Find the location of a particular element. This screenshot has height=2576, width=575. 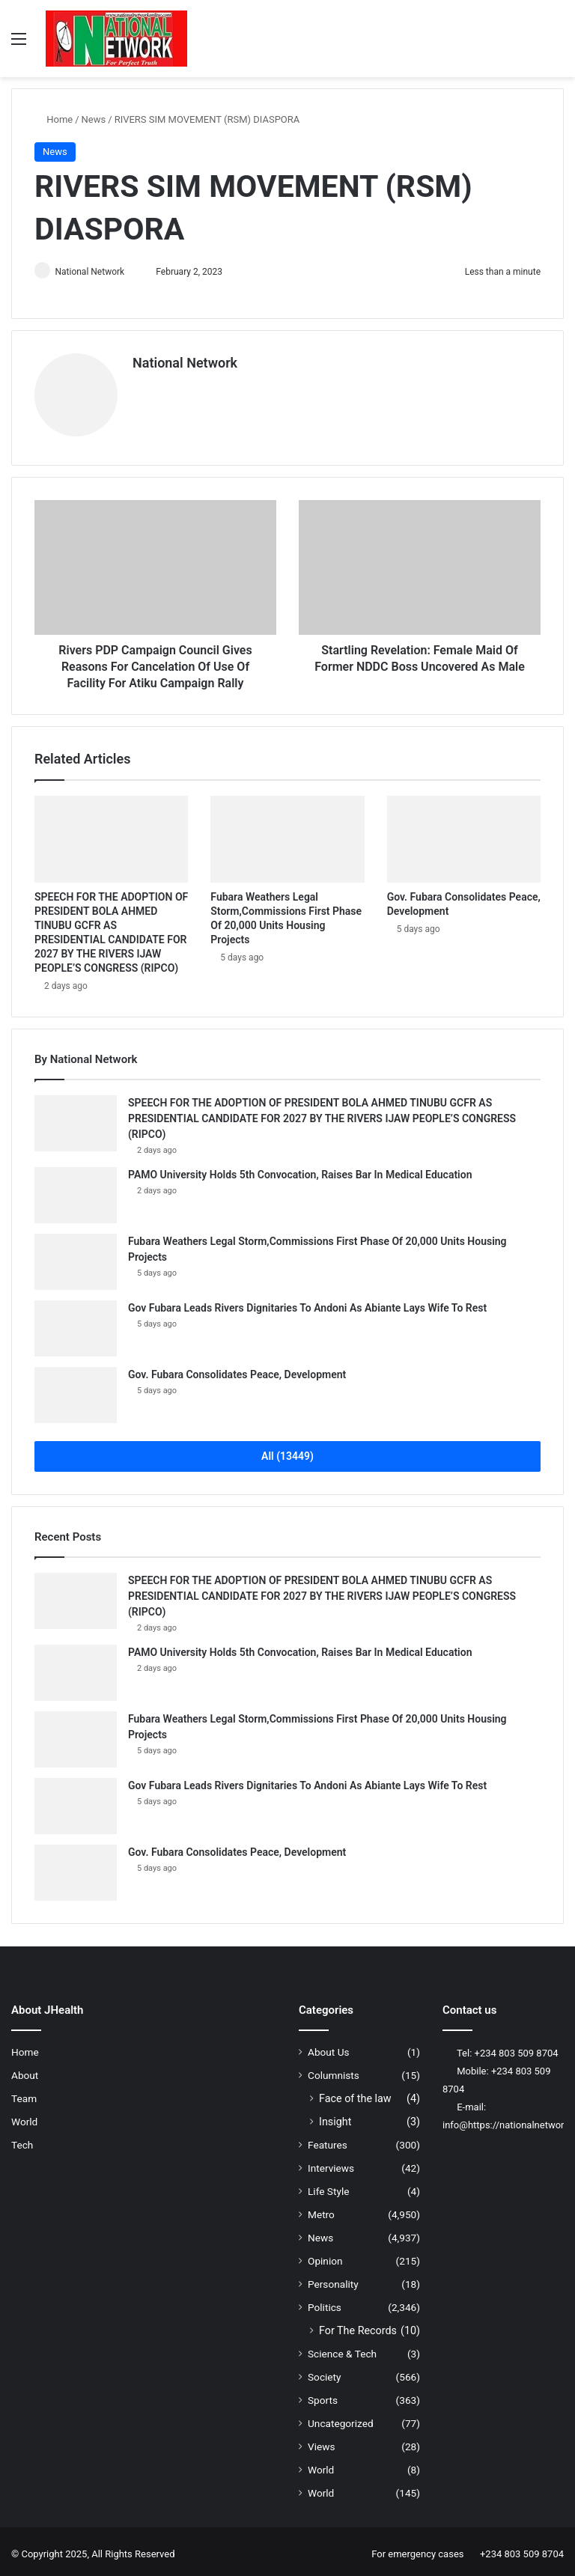

Home is located at coordinates (53, 119).